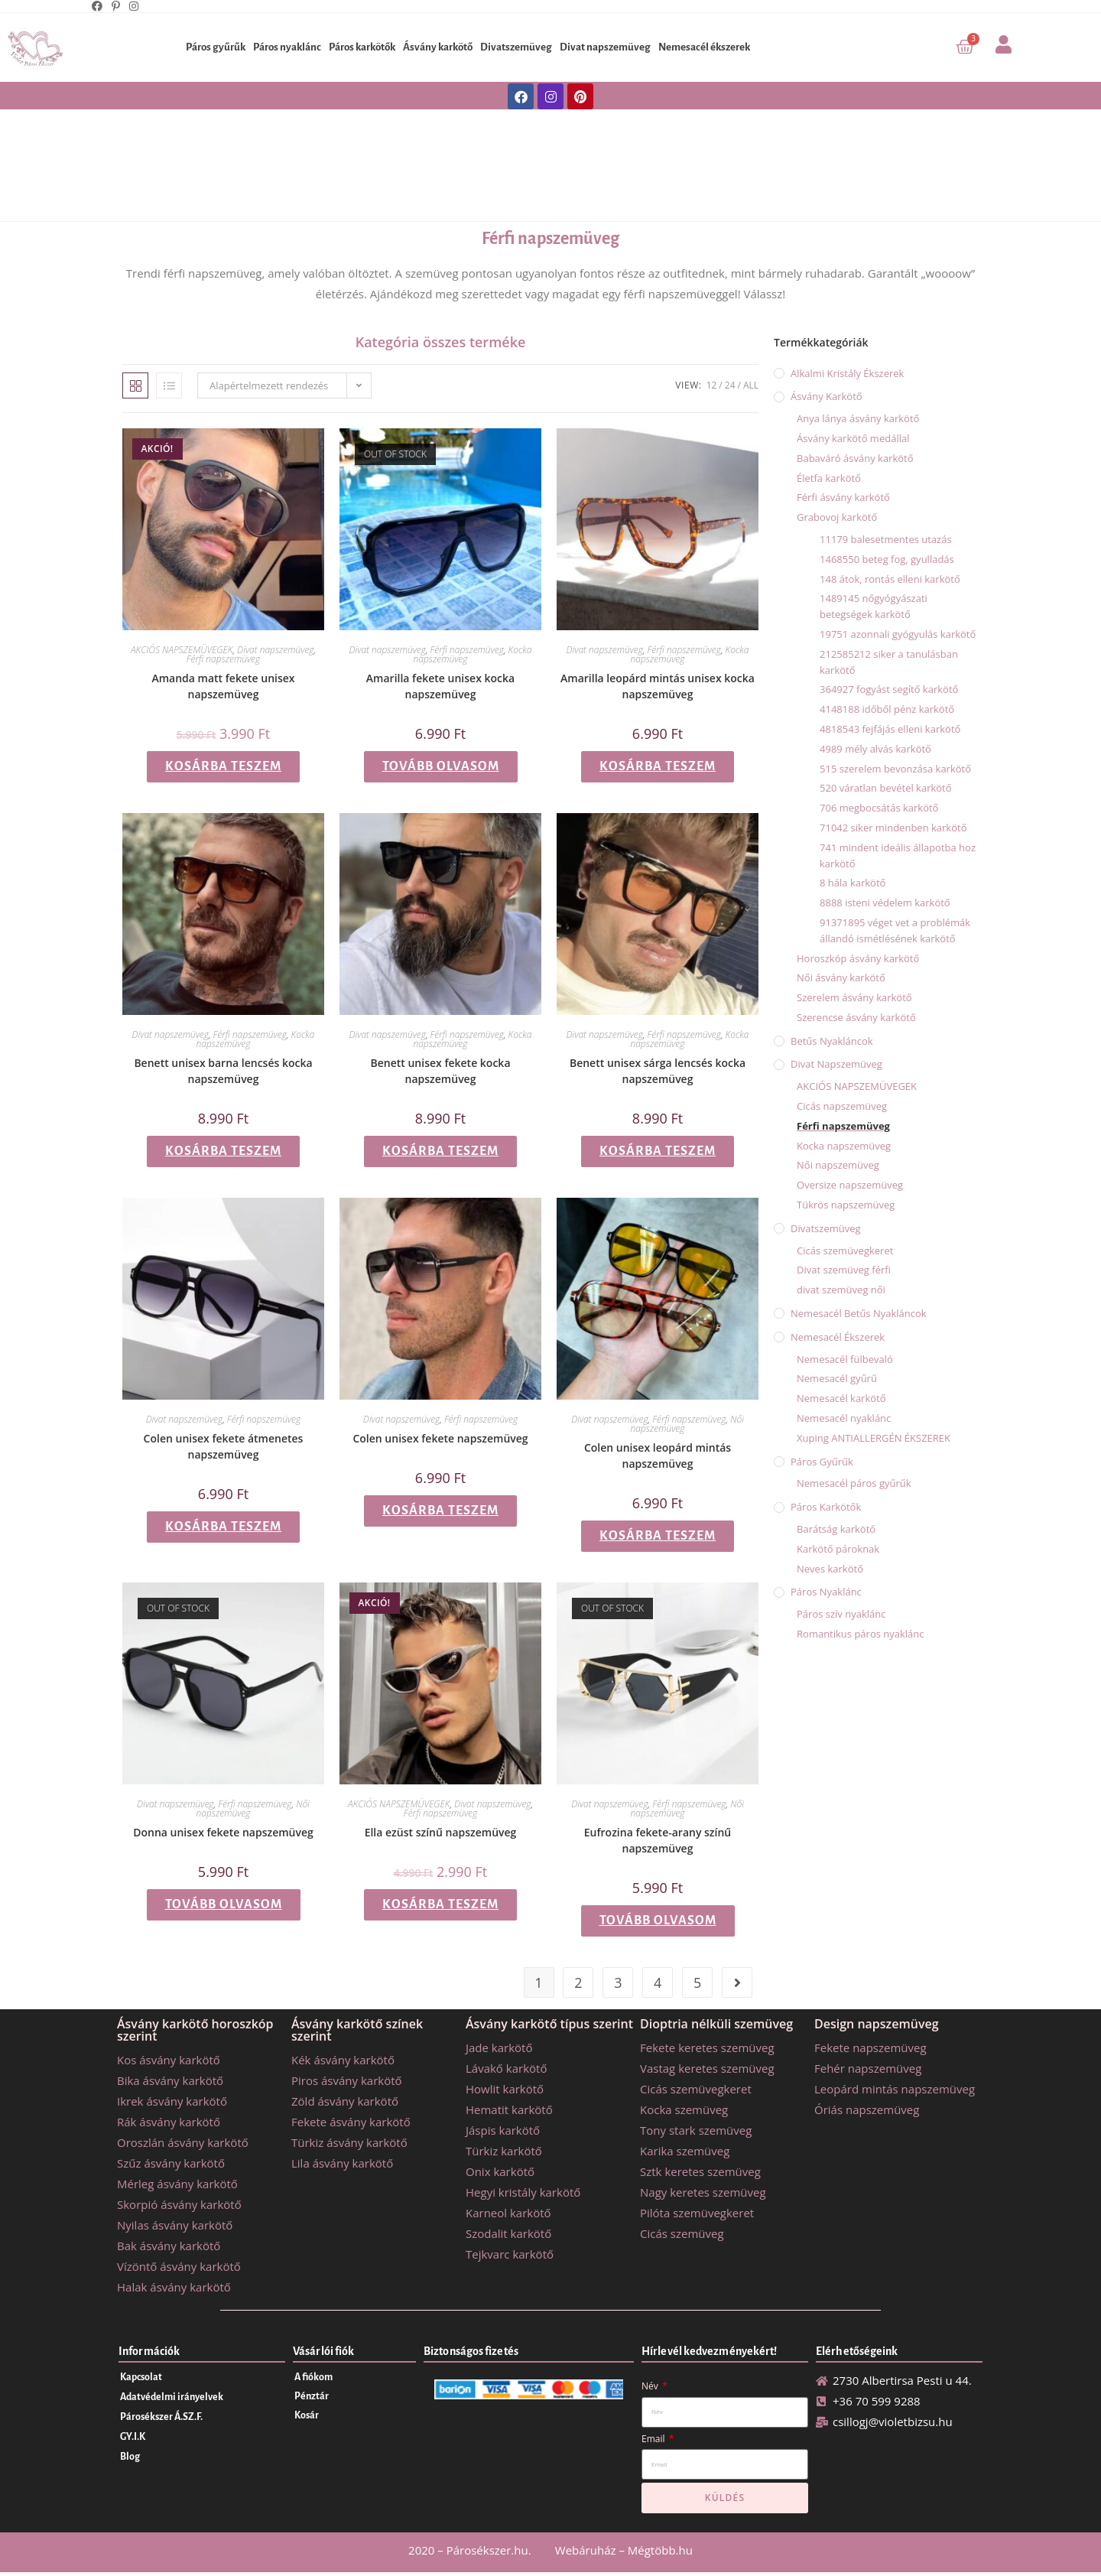  I want to click on Ásvány karkötő, so click(438, 47).